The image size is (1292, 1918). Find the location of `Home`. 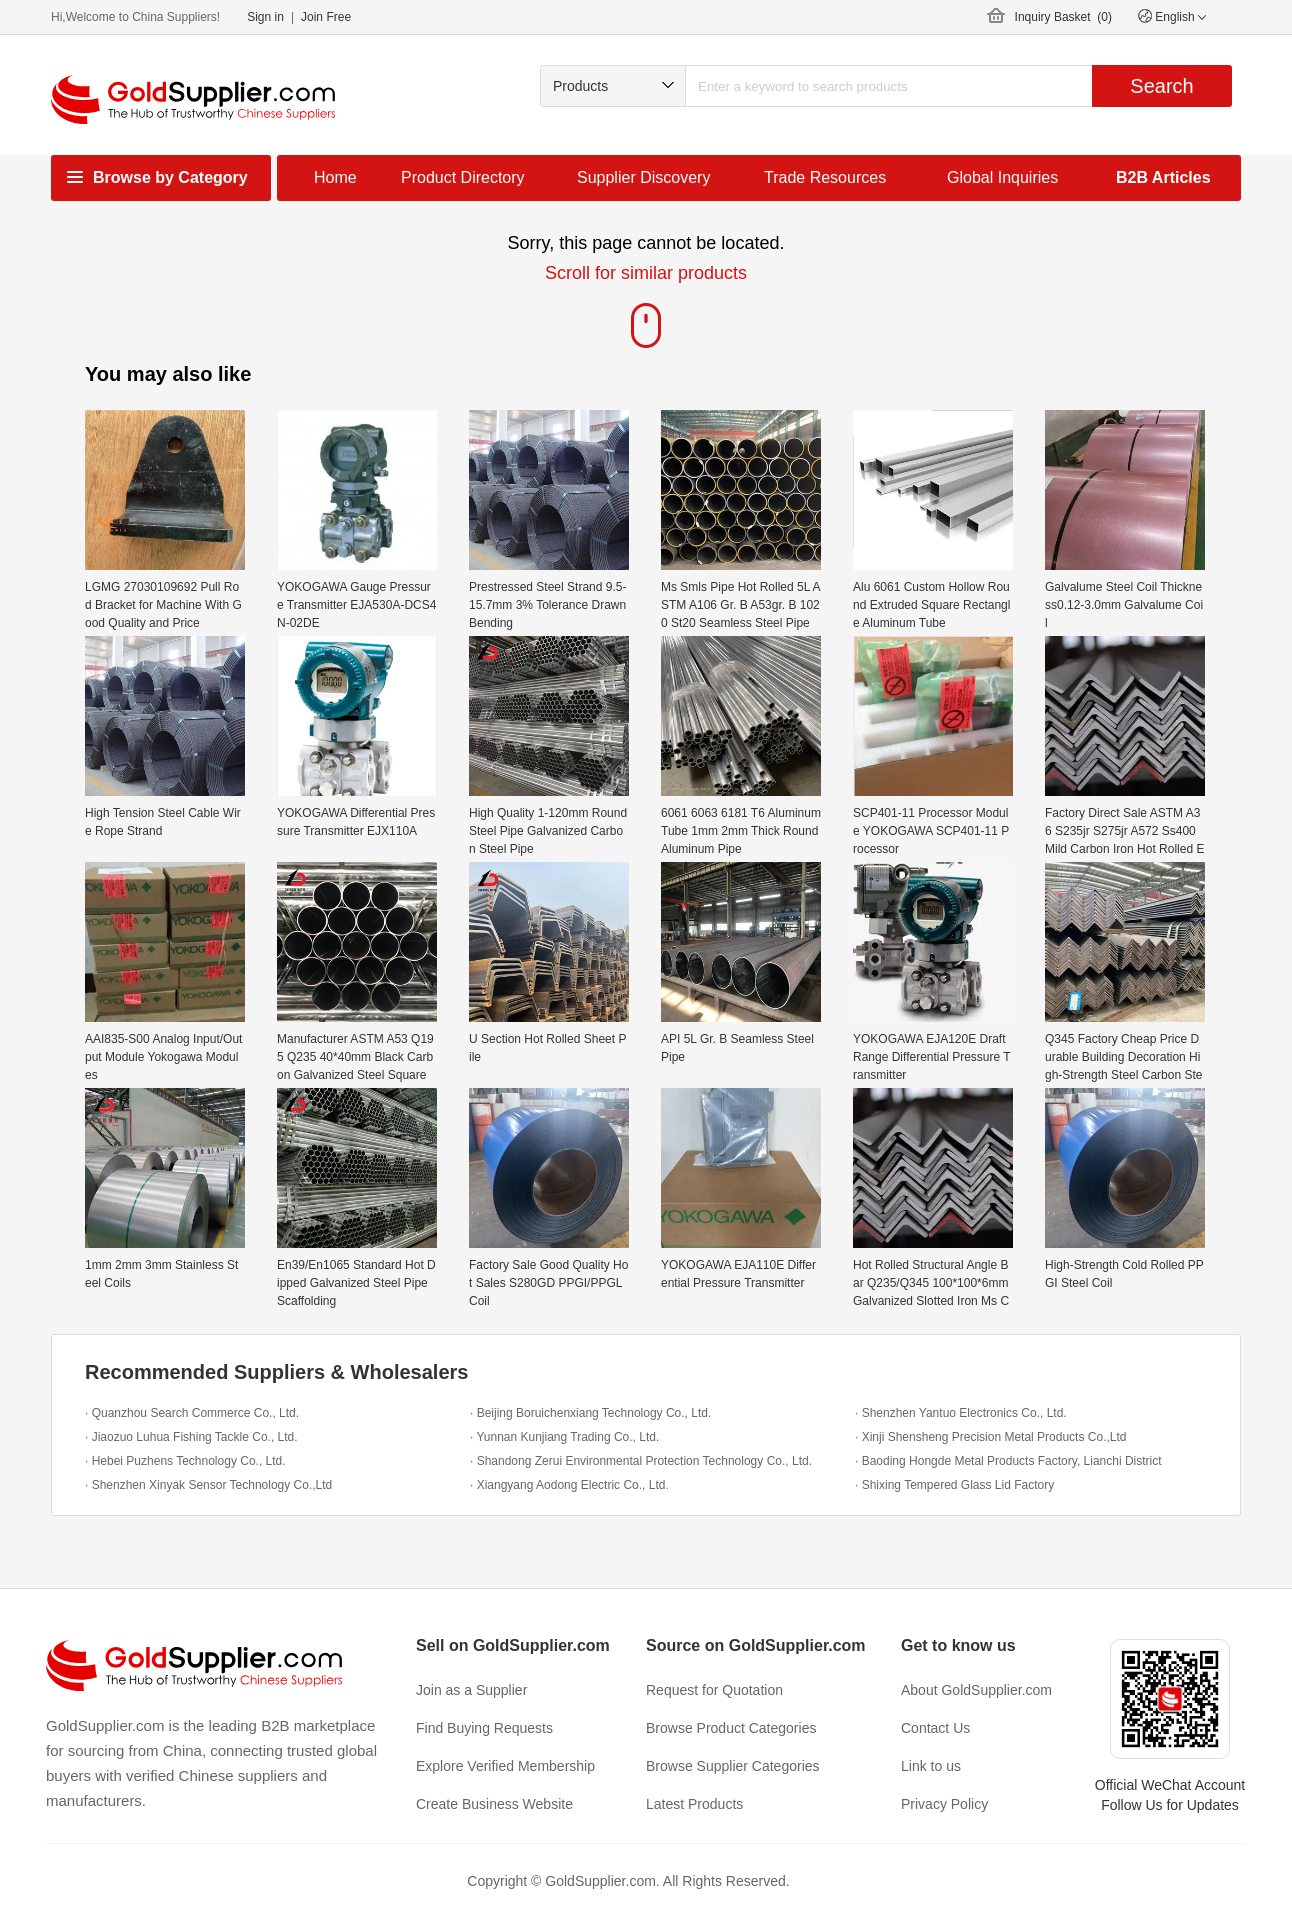

Home is located at coordinates (335, 177).